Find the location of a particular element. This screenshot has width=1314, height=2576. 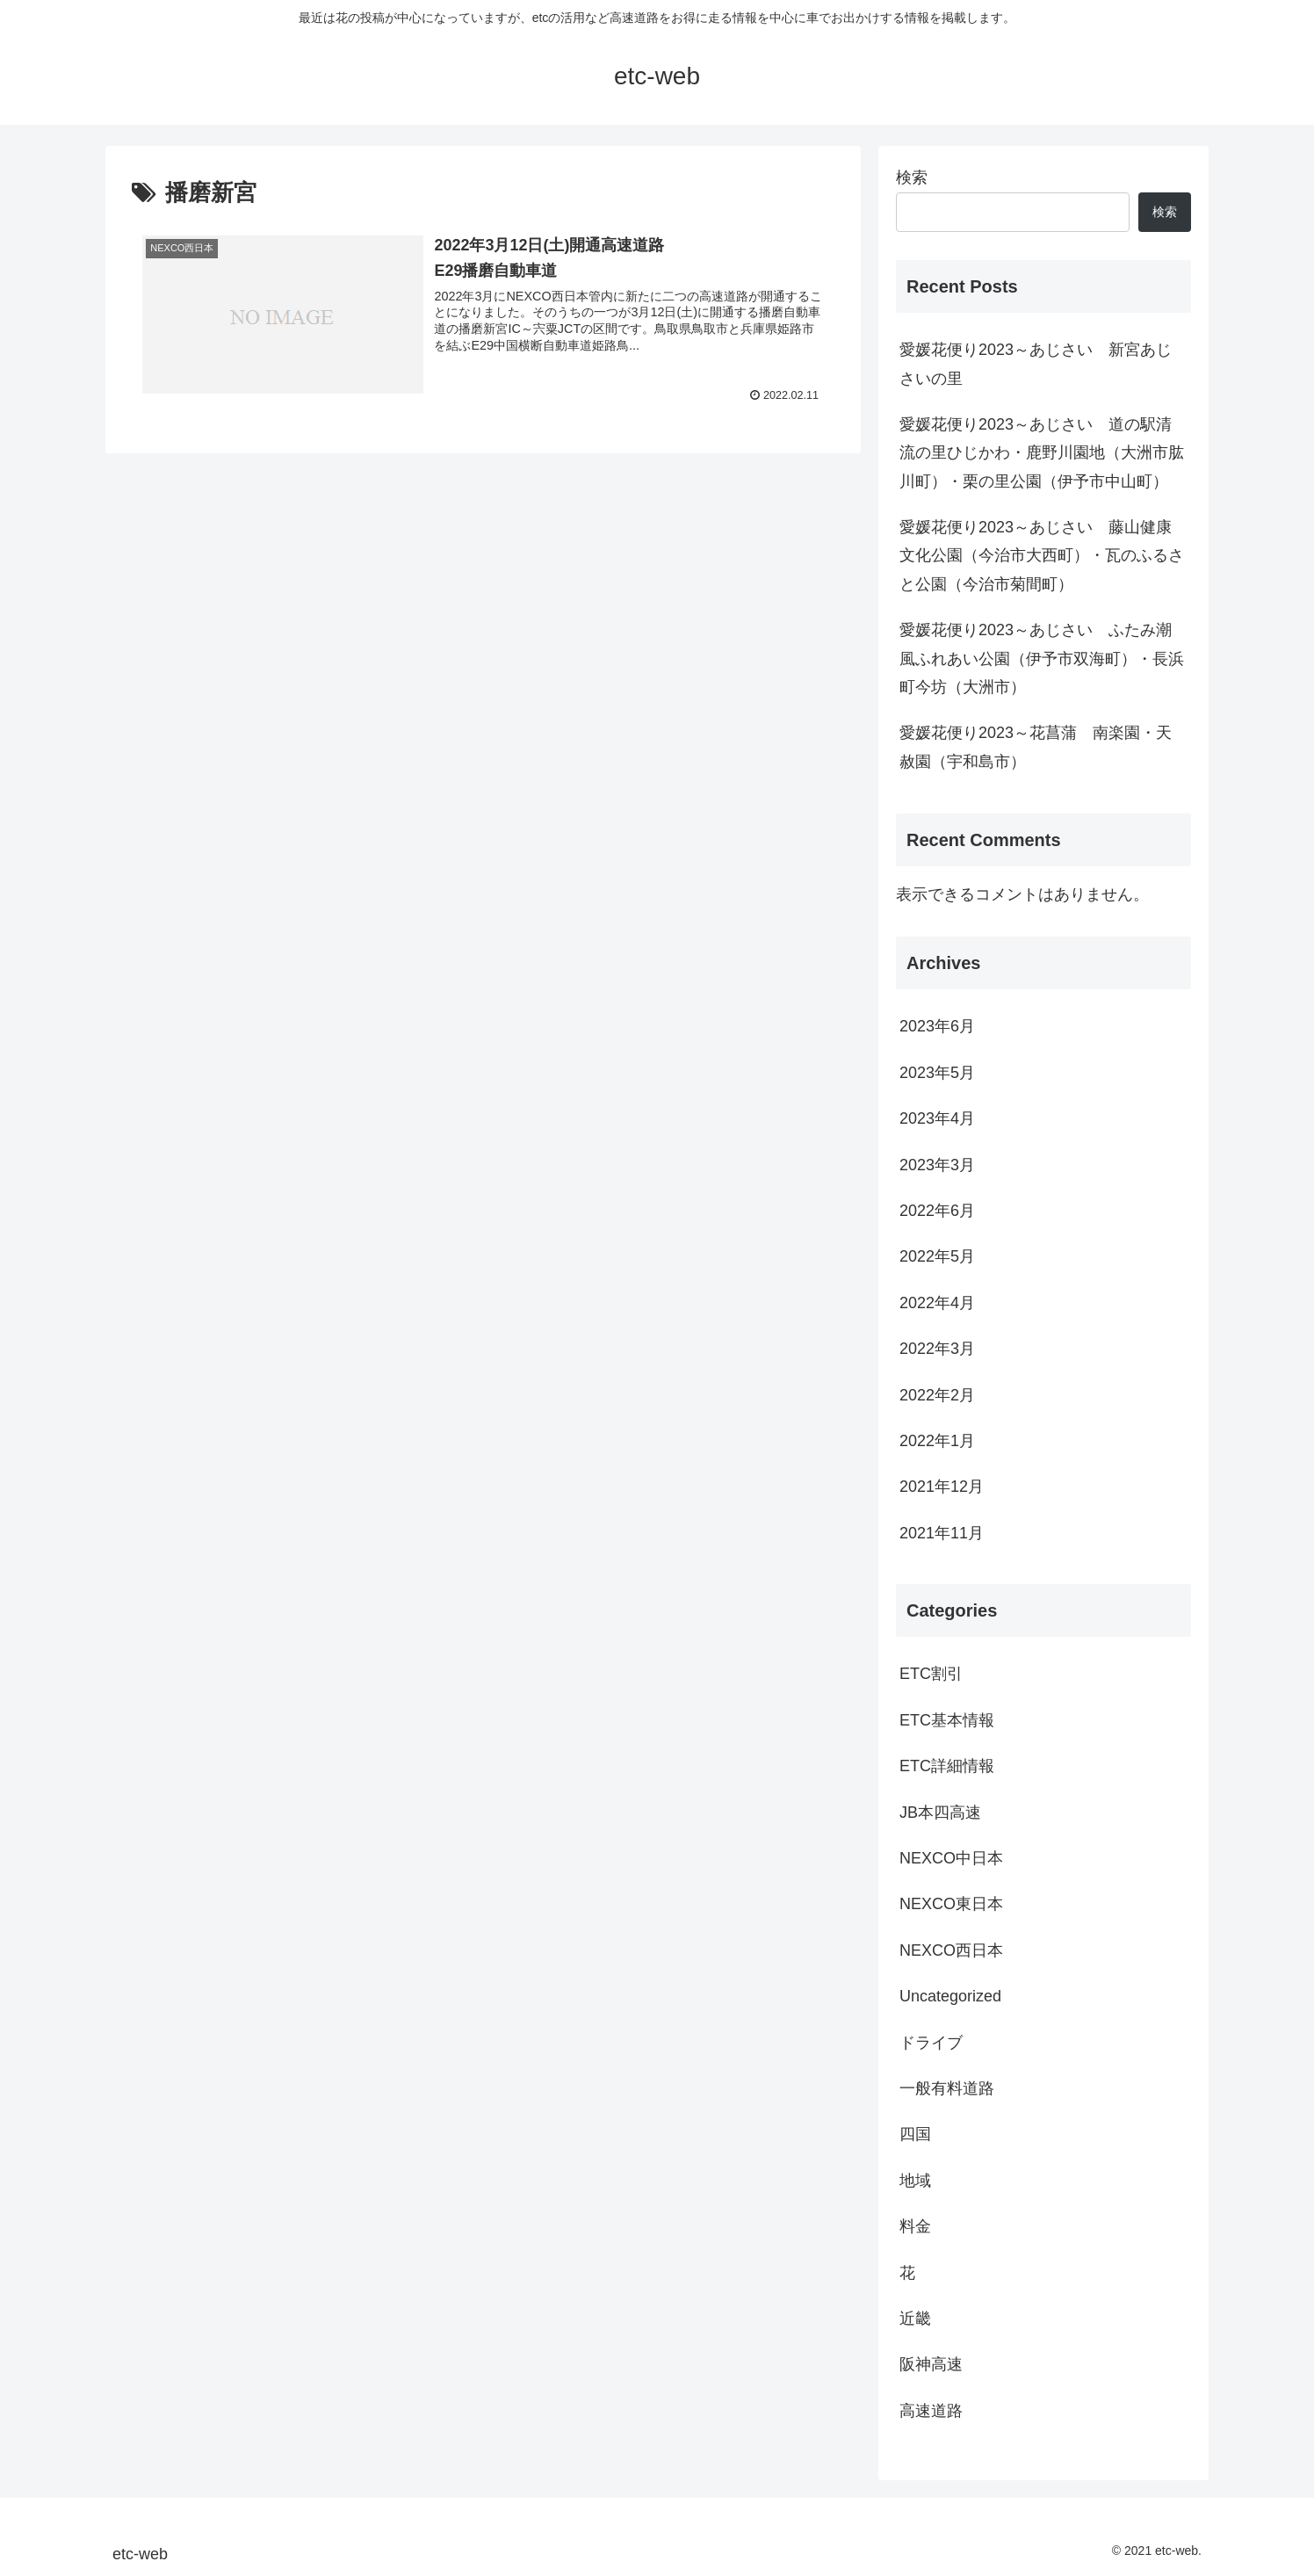

近畿 is located at coordinates (915, 2318).